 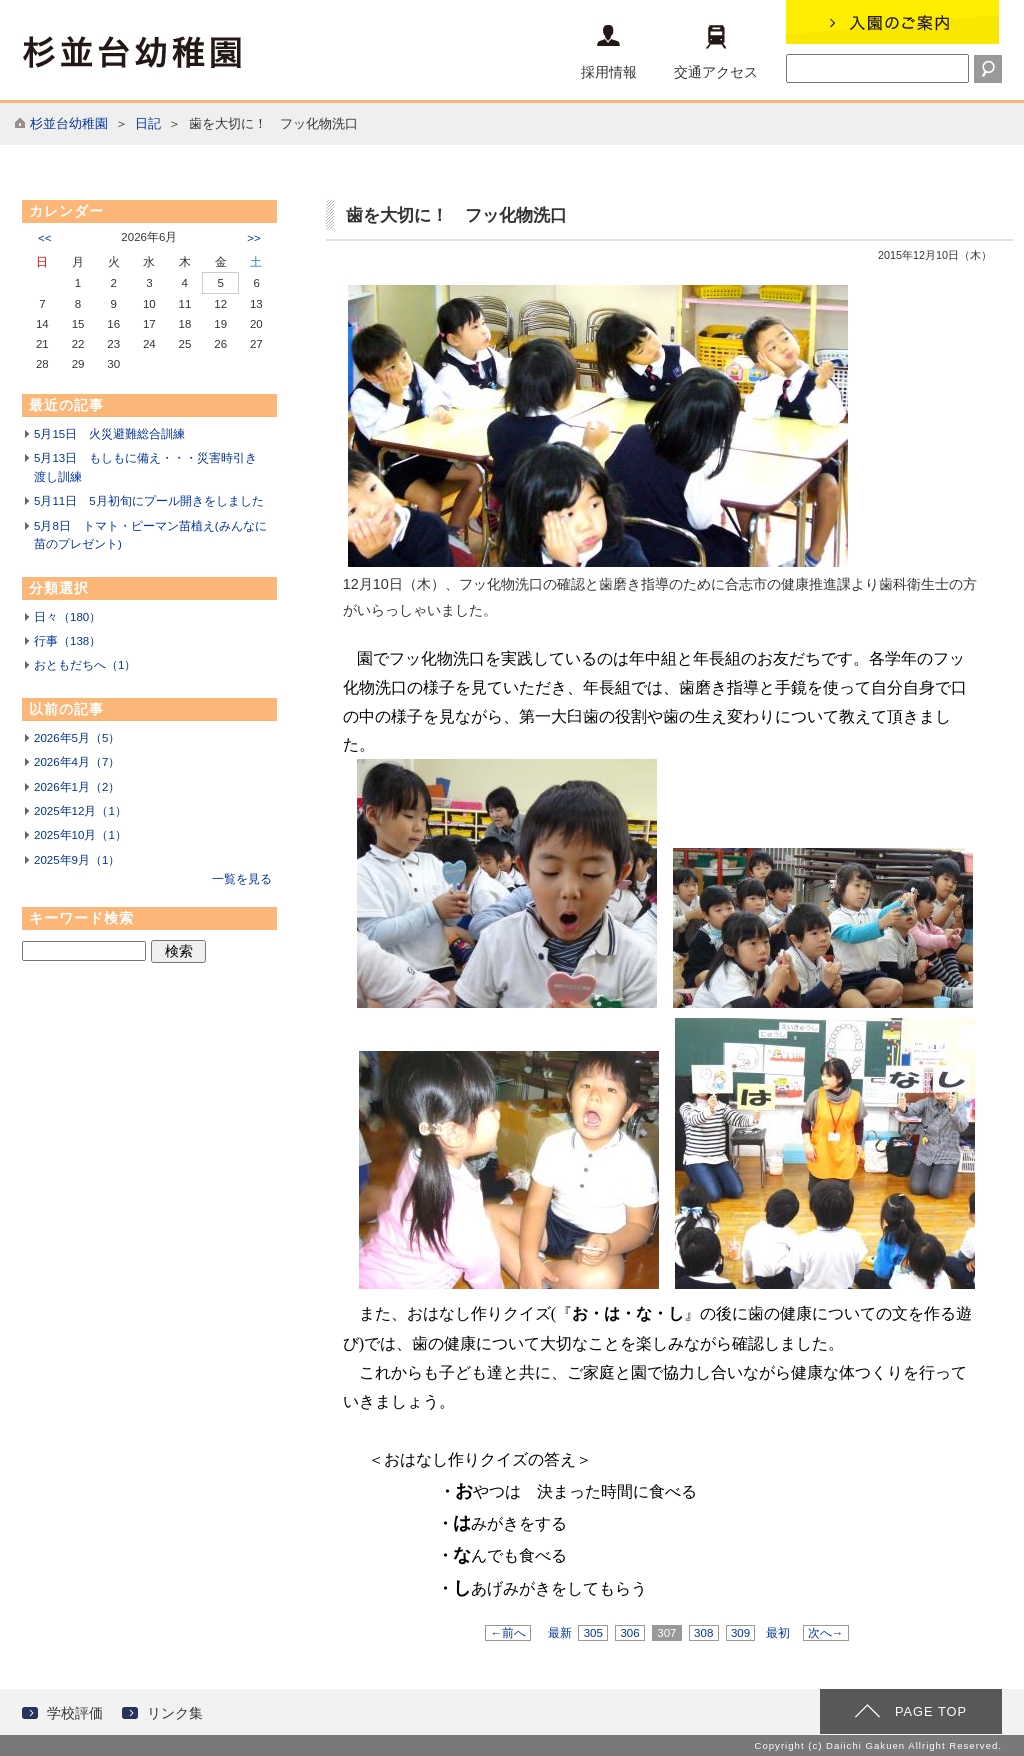 I want to click on 2025年9月（1）, so click(x=77, y=860).